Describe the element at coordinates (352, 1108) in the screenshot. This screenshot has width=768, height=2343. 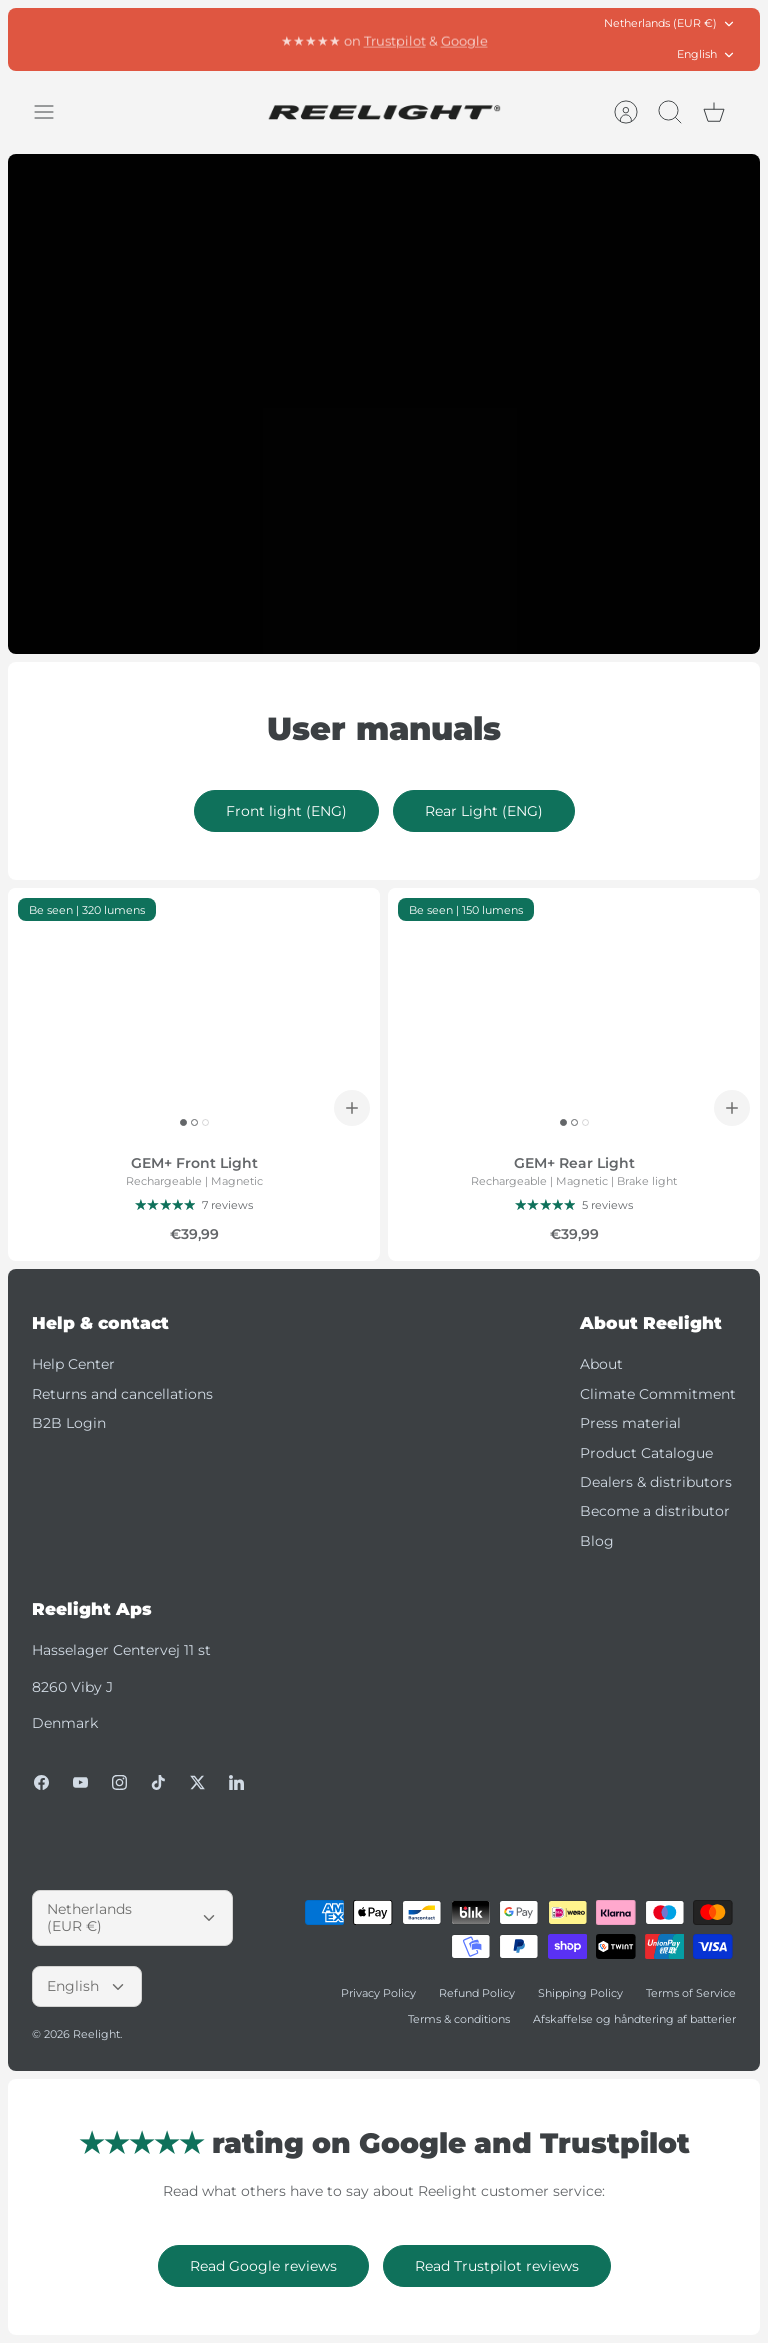
I see `[Add to cart]` at that location.